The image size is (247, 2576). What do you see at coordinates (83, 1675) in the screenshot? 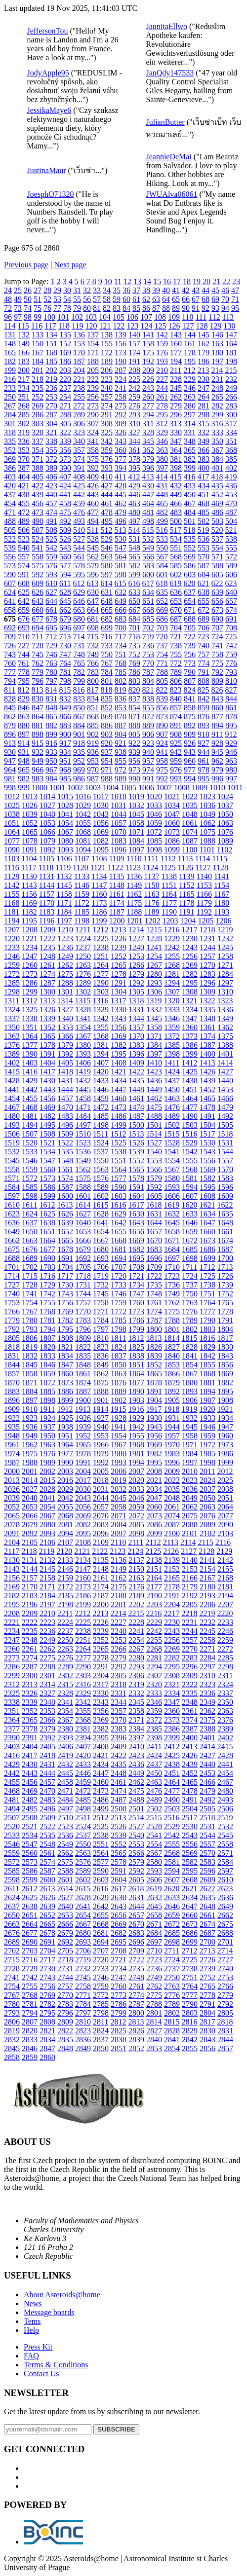
I see `2303` at bounding box center [83, 1675].